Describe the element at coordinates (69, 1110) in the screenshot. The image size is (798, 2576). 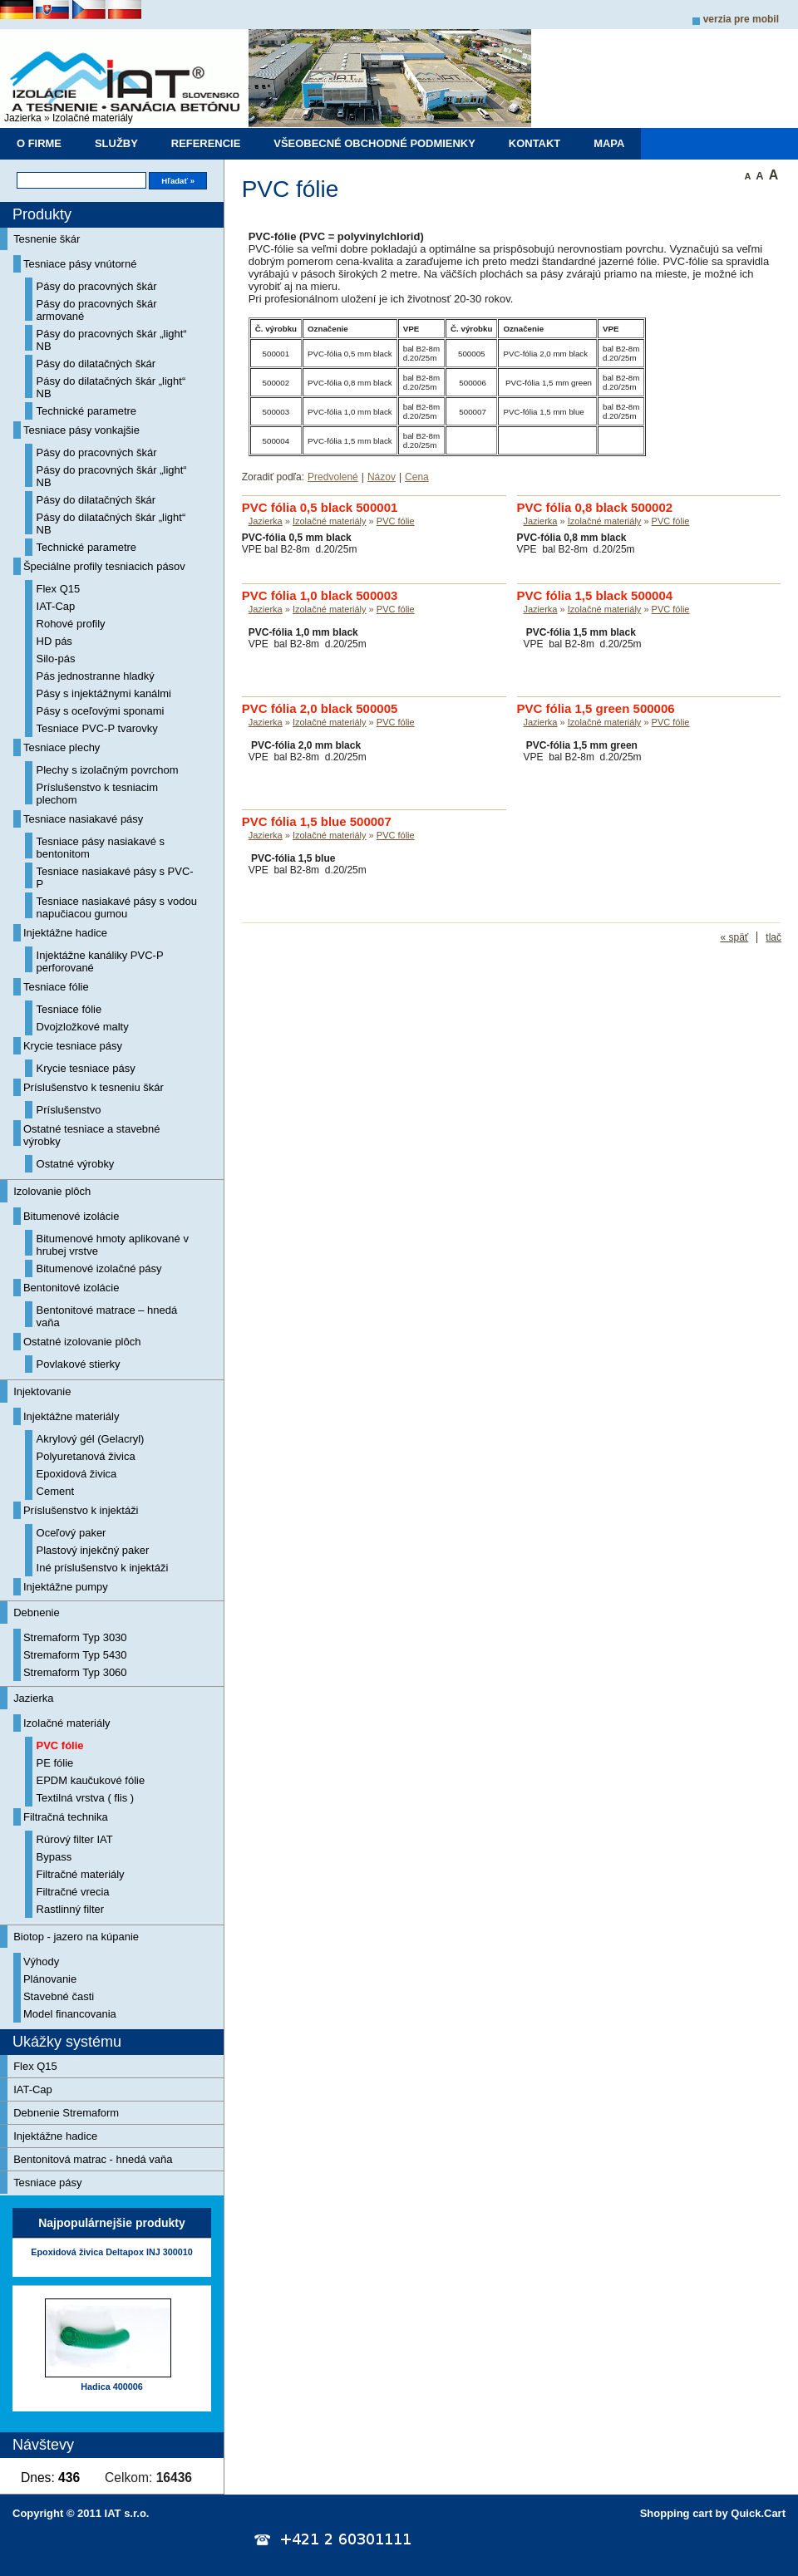
I see `Príslušenstvo` at that location.